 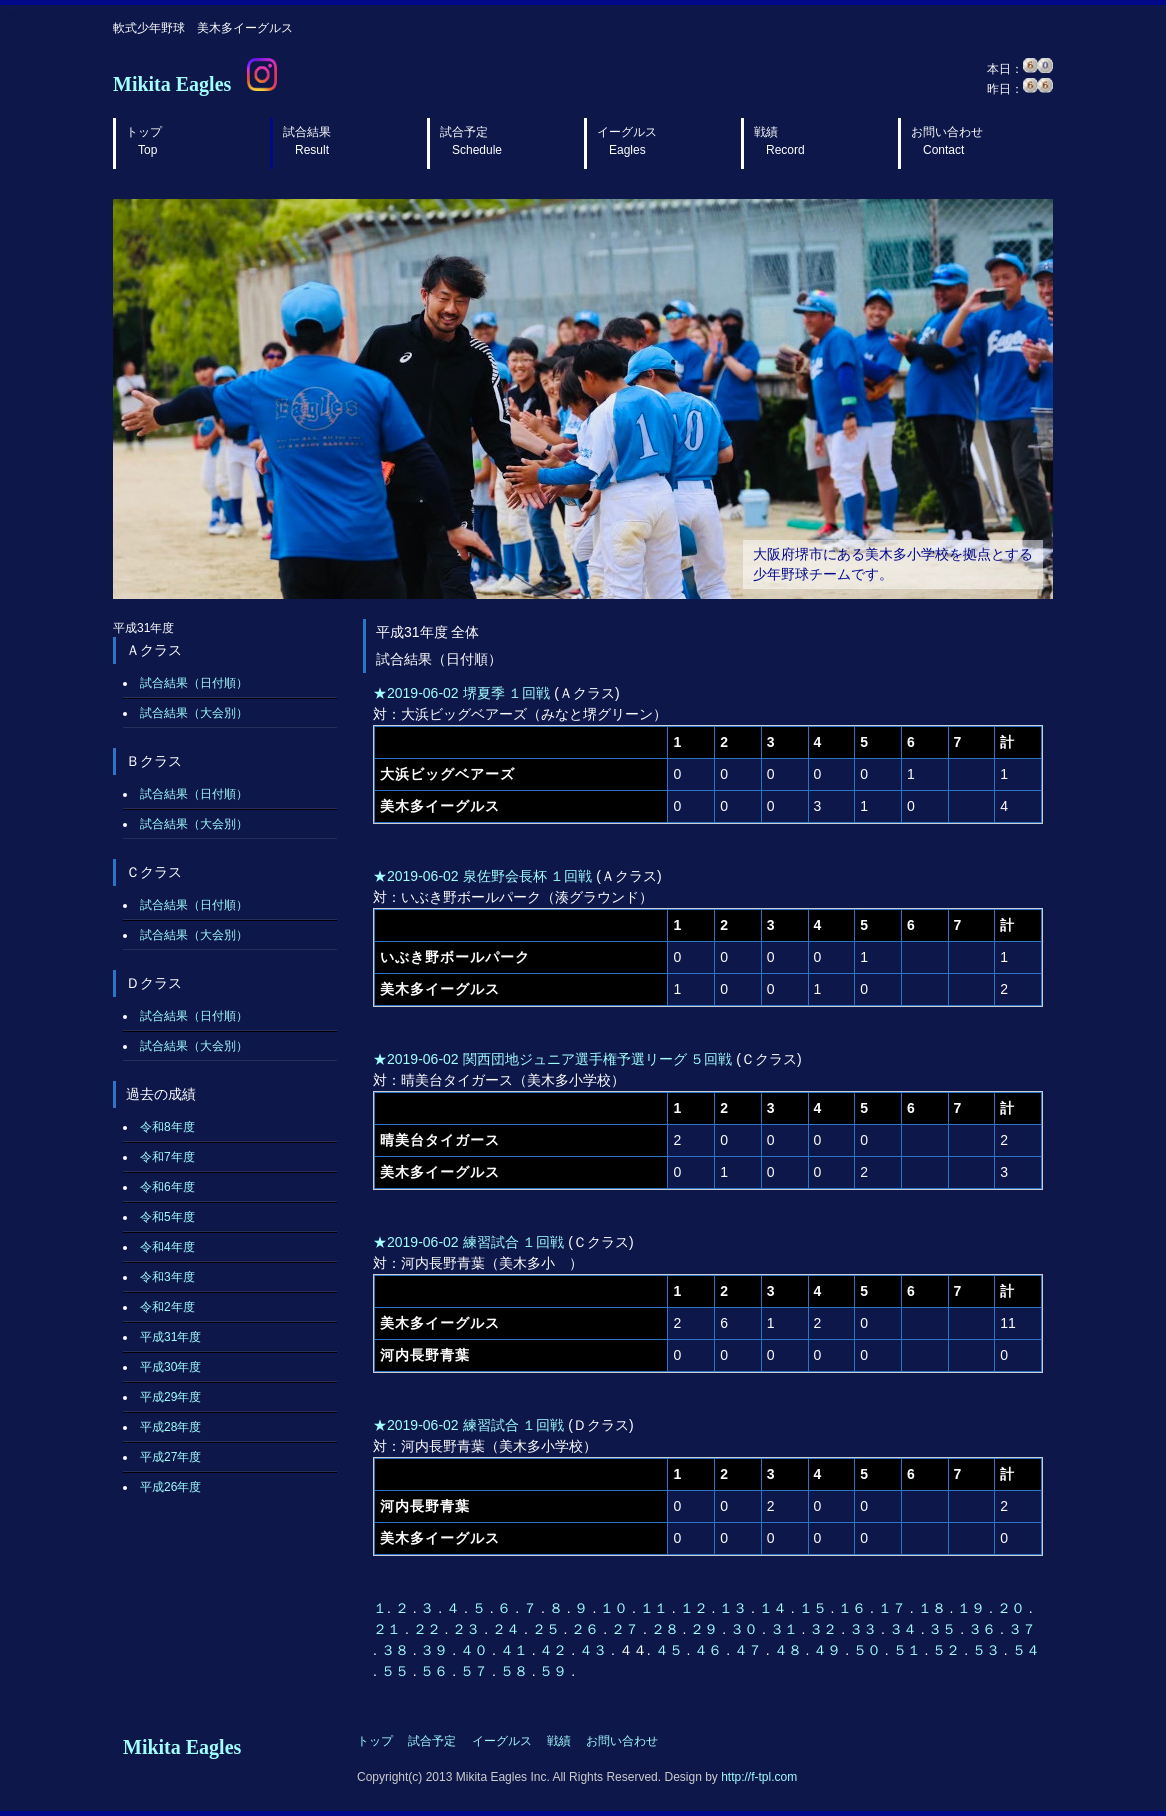 I want to click on Mikita Eagles, so click(x=172, y=84).